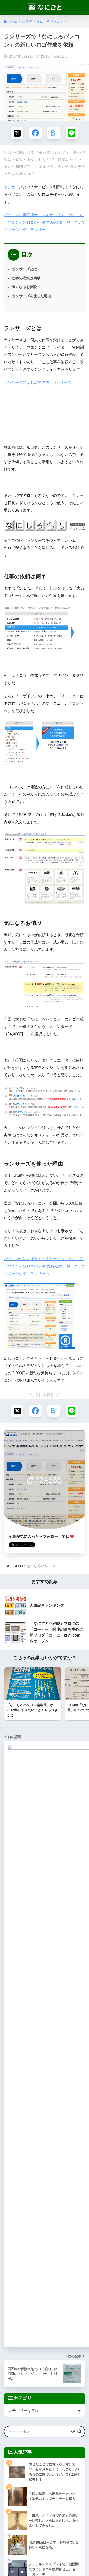 The width and height of the screenshot is (89, 2576). What do you see at coordinates (72, 133) in the screenshot?
I see `[LINEでシェアする]` at bounding box center [72, 133].